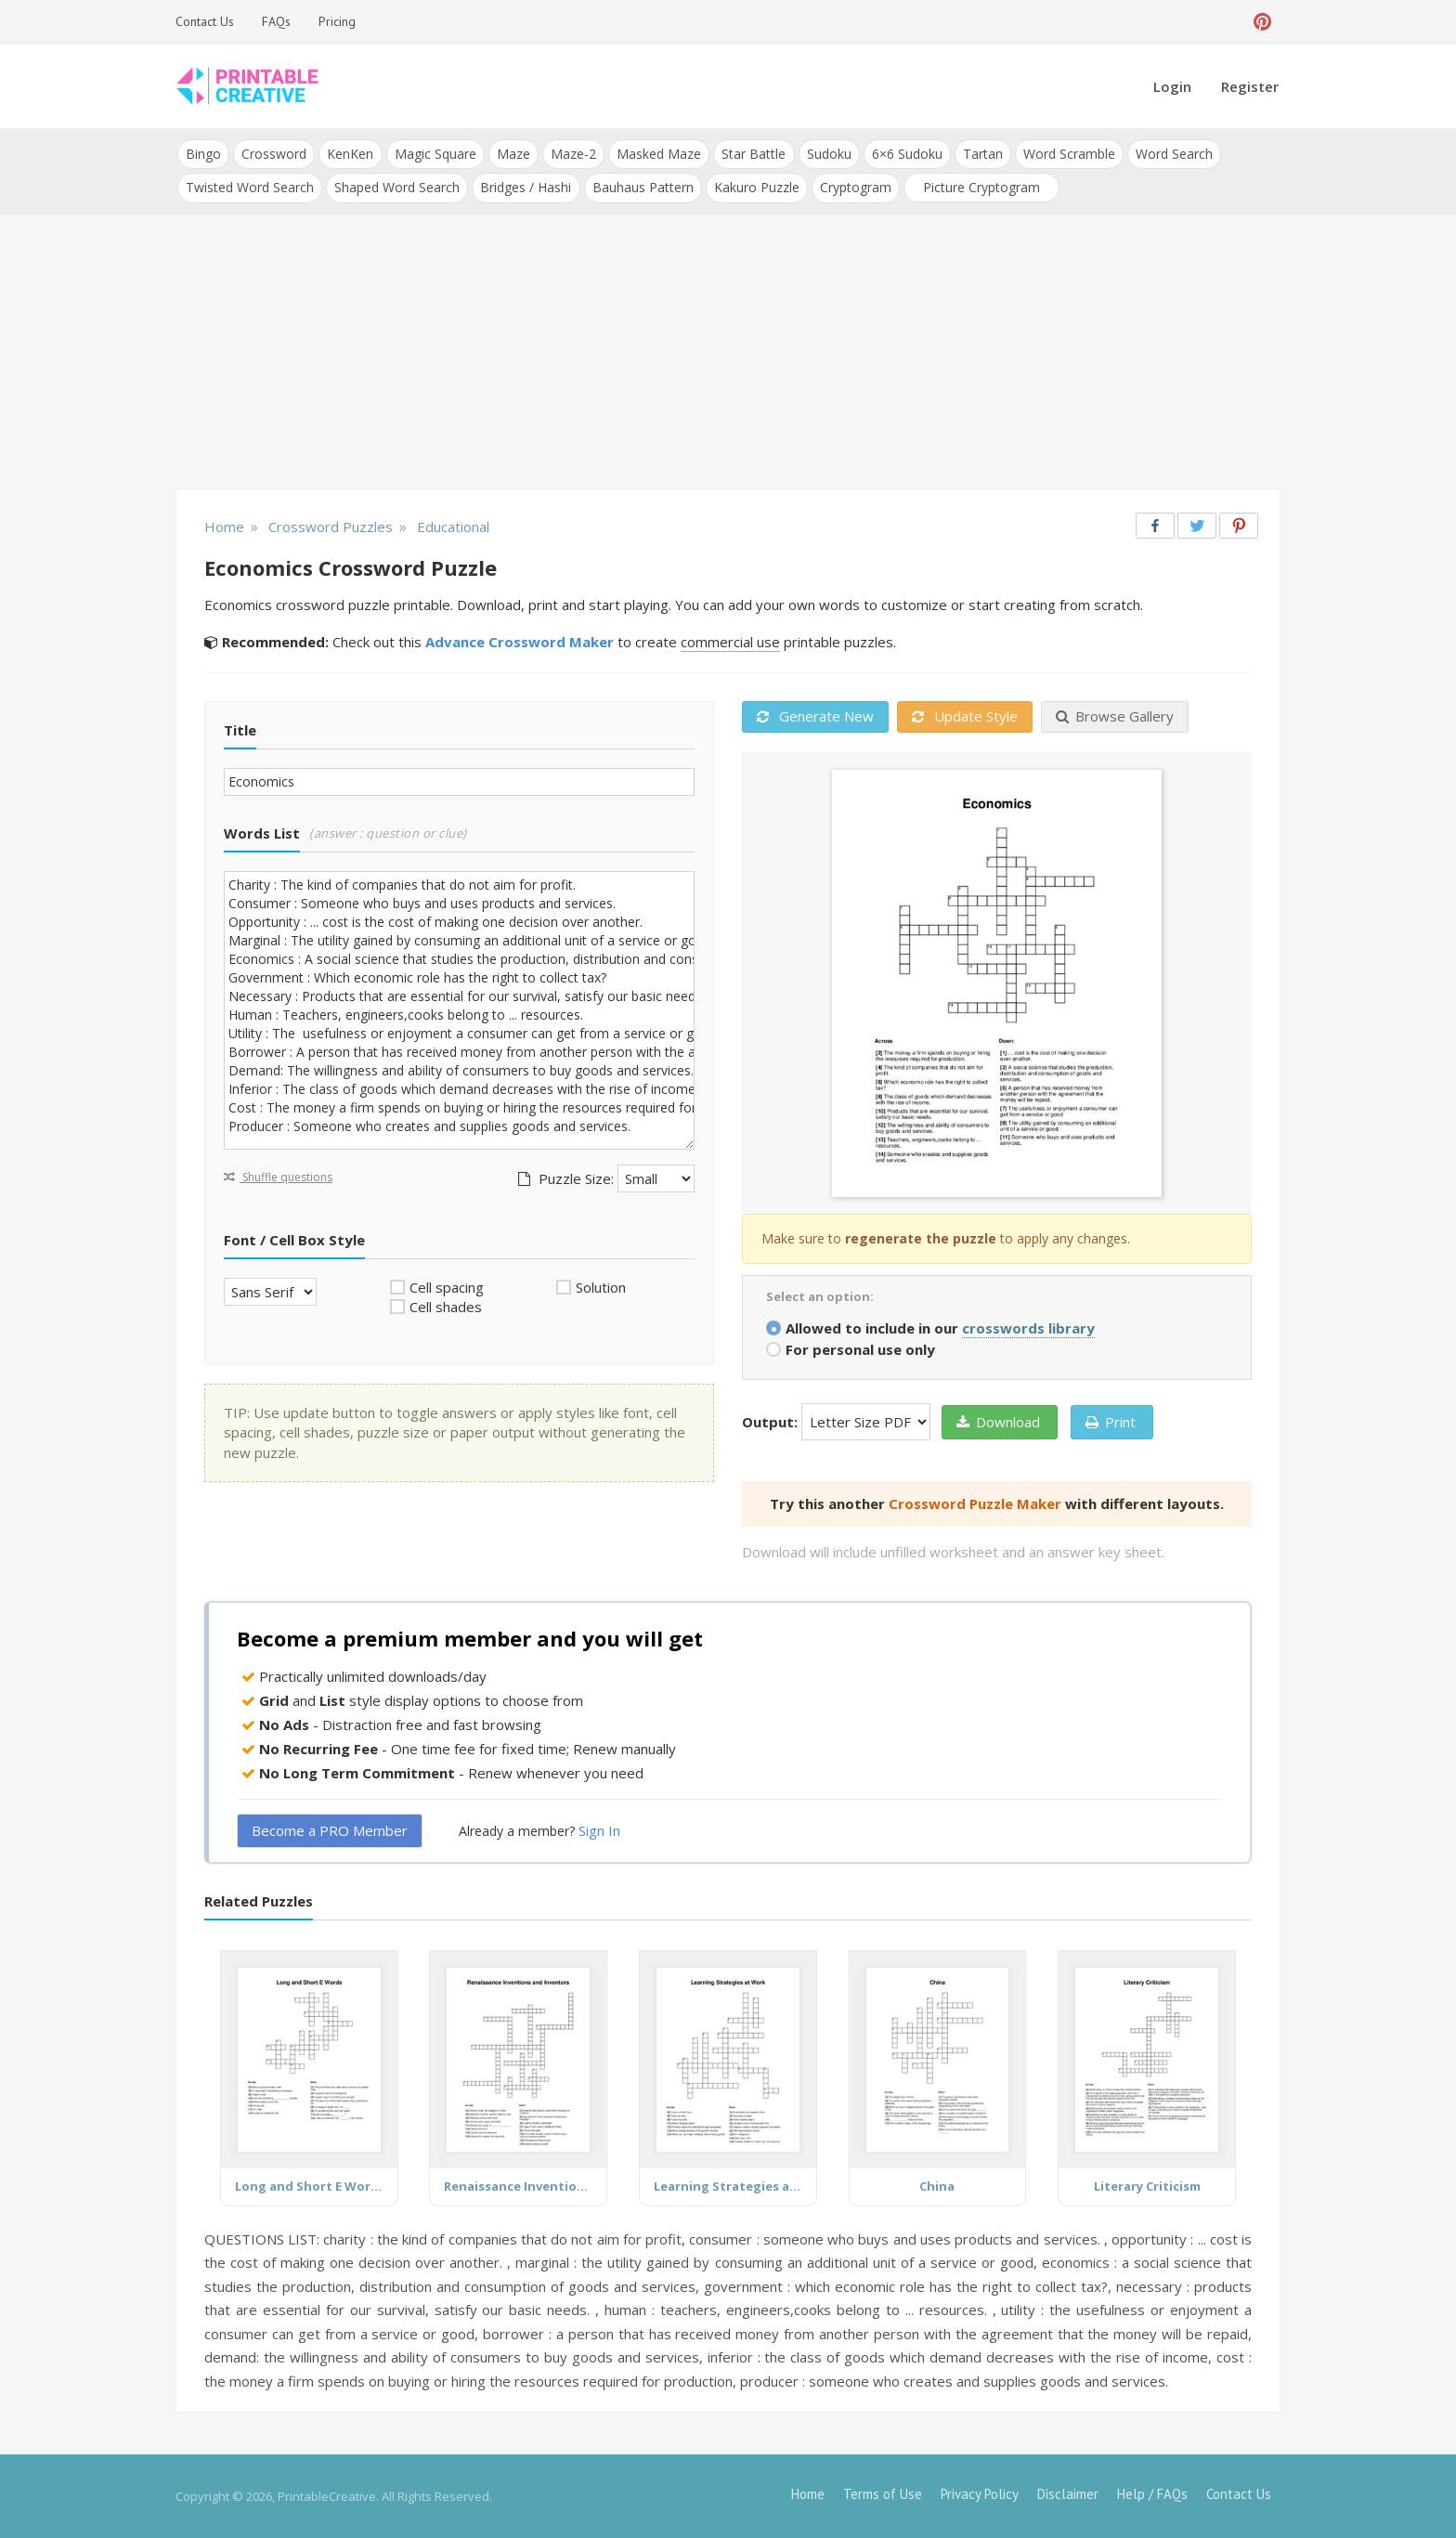 The height and width of the screenshot is (2538, 1456). I want to click on Masked Maze, so click(658, 154).